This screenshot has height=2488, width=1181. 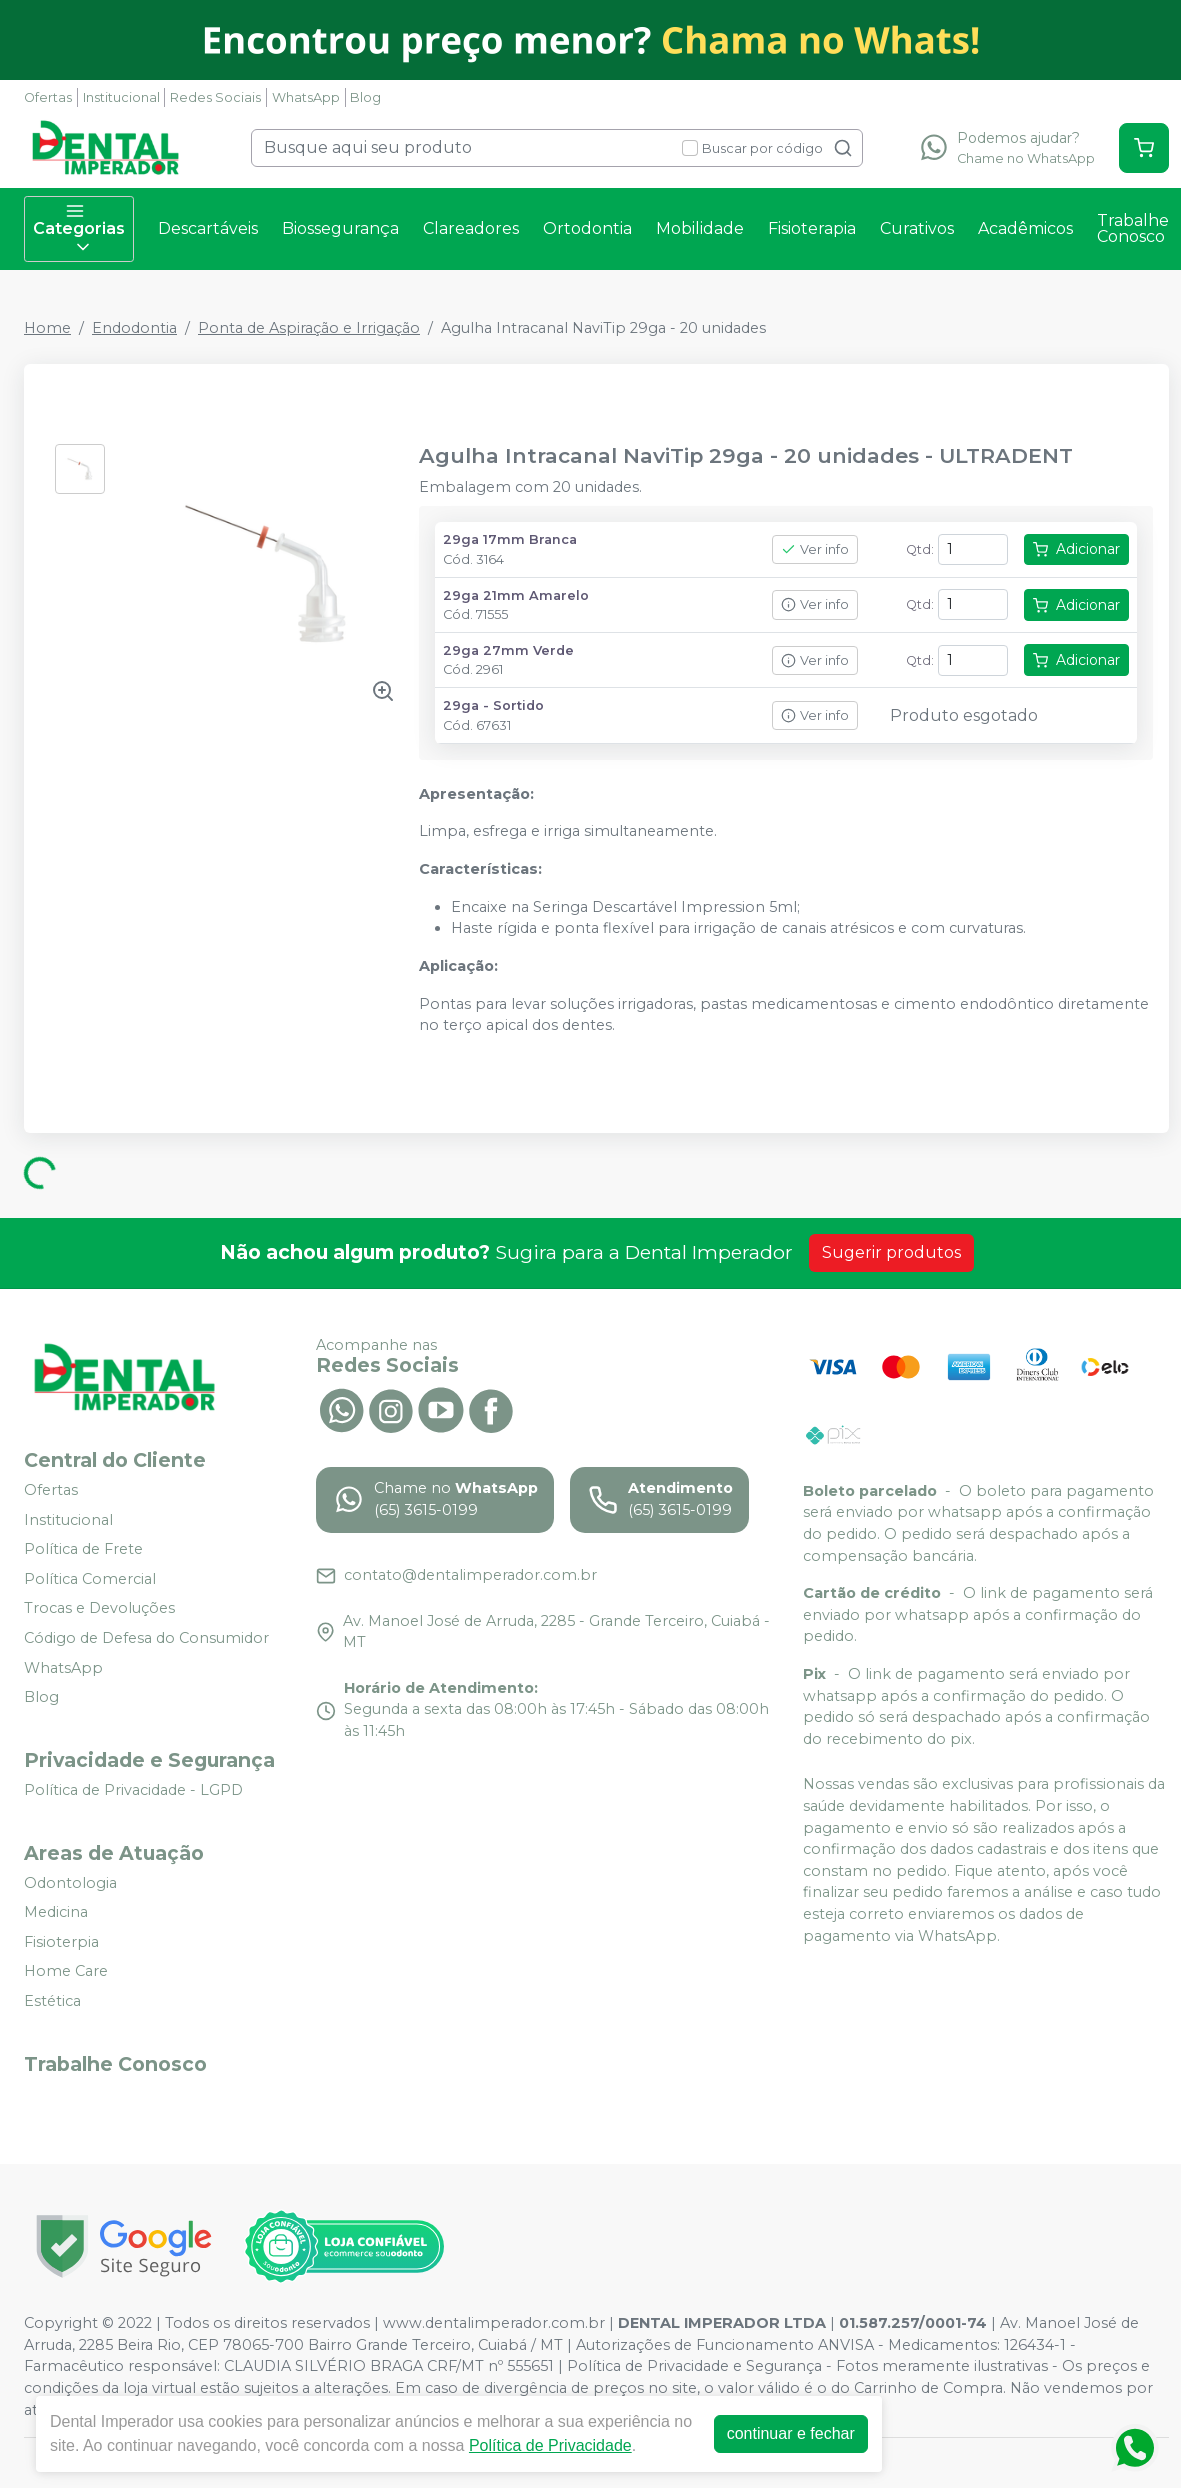 I want to click on Estética, so click(x=52, y=2001).